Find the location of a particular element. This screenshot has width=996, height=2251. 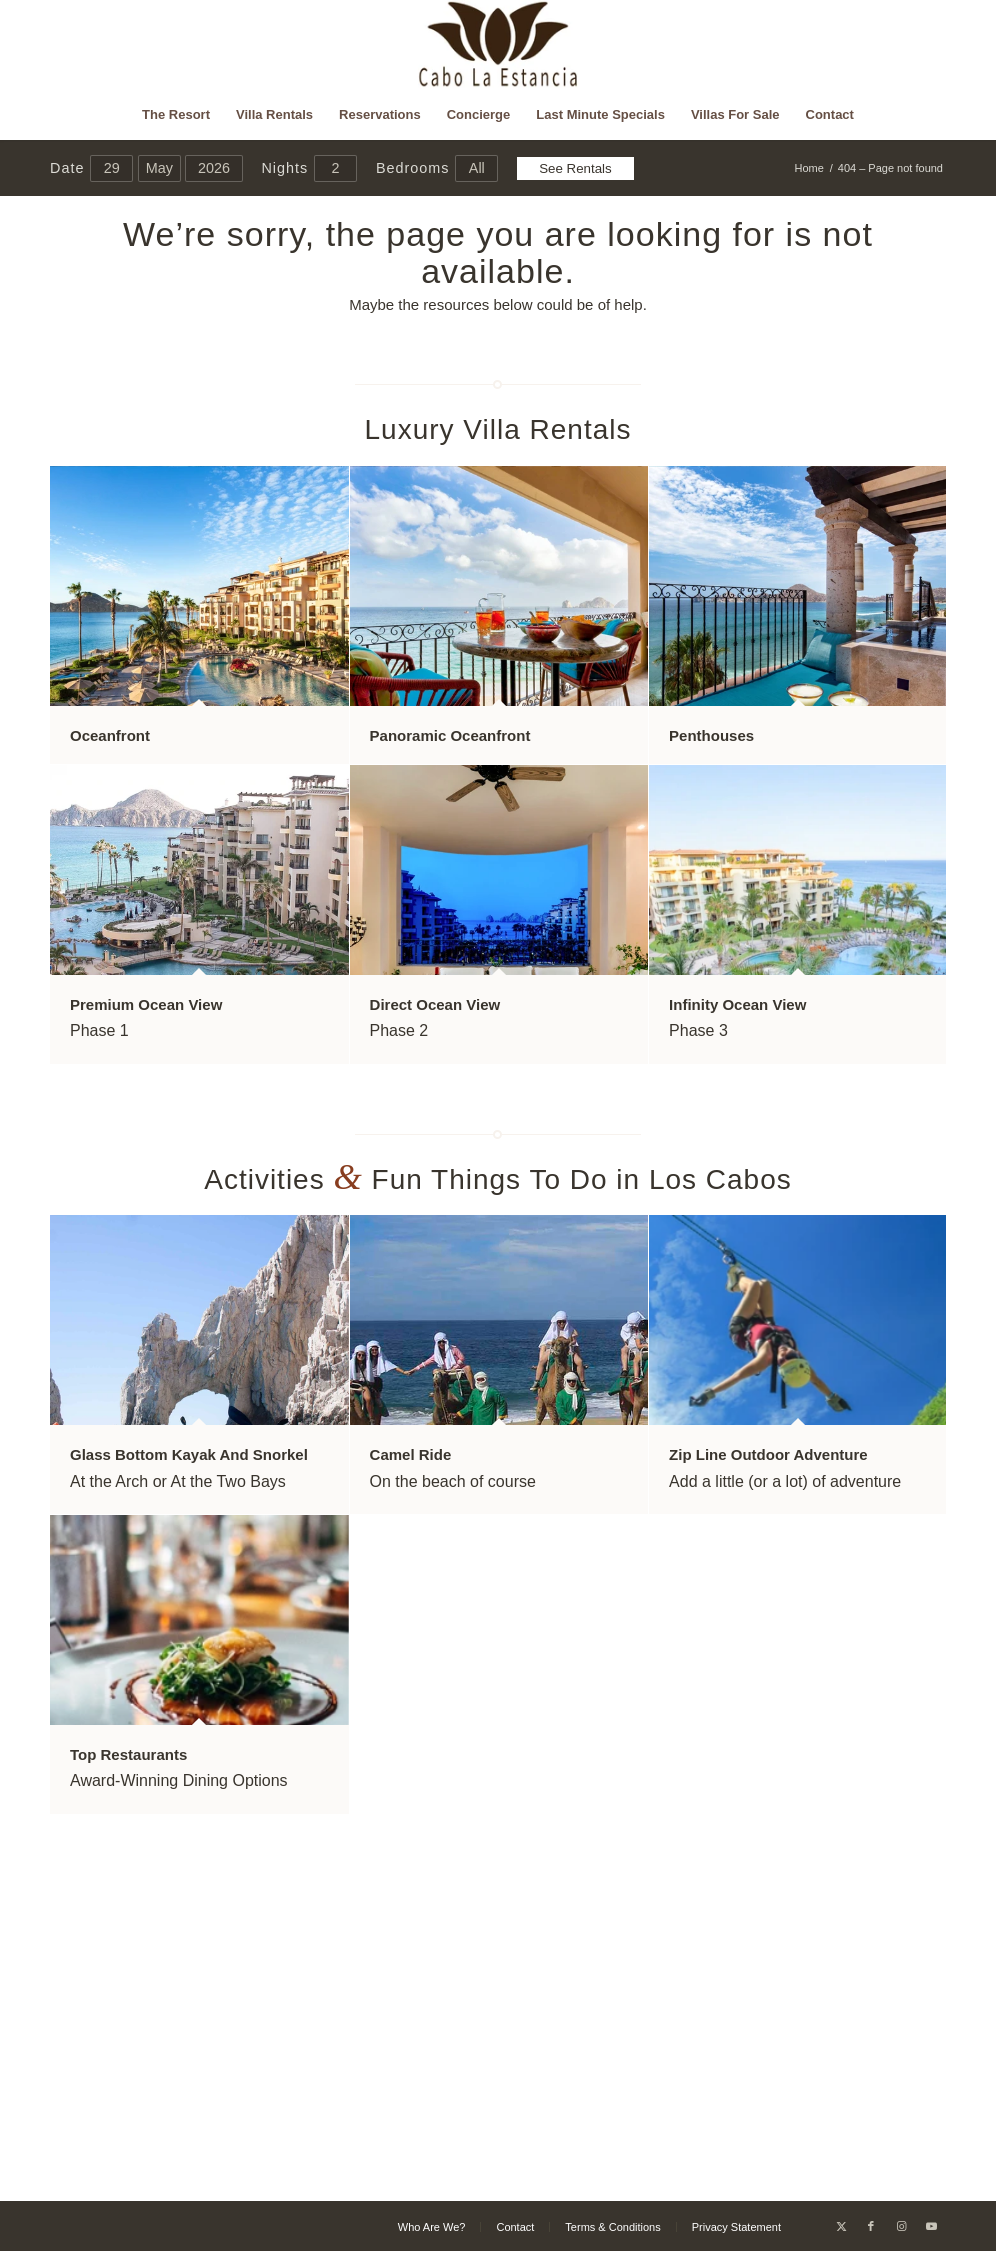

[Link to Youtube] is located at coordinates (931, 2226).